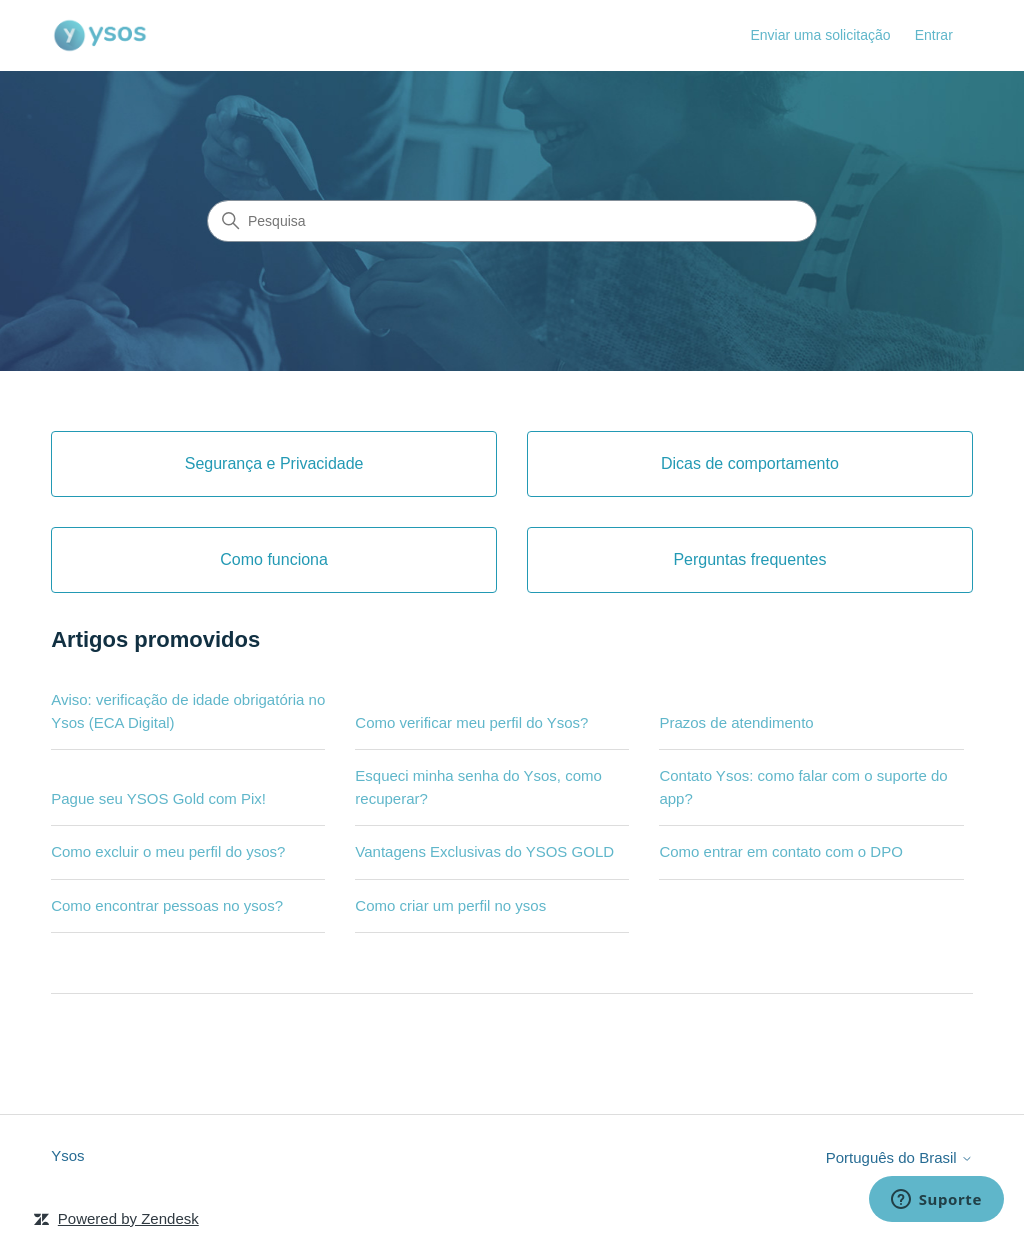 The width and height of the screenshot is (1024, 1236). What do you see at coordinates (167, 905) in the screenshot?
I see `Como encontrar pessoas no ysos?` at bounding box center [167, 905].